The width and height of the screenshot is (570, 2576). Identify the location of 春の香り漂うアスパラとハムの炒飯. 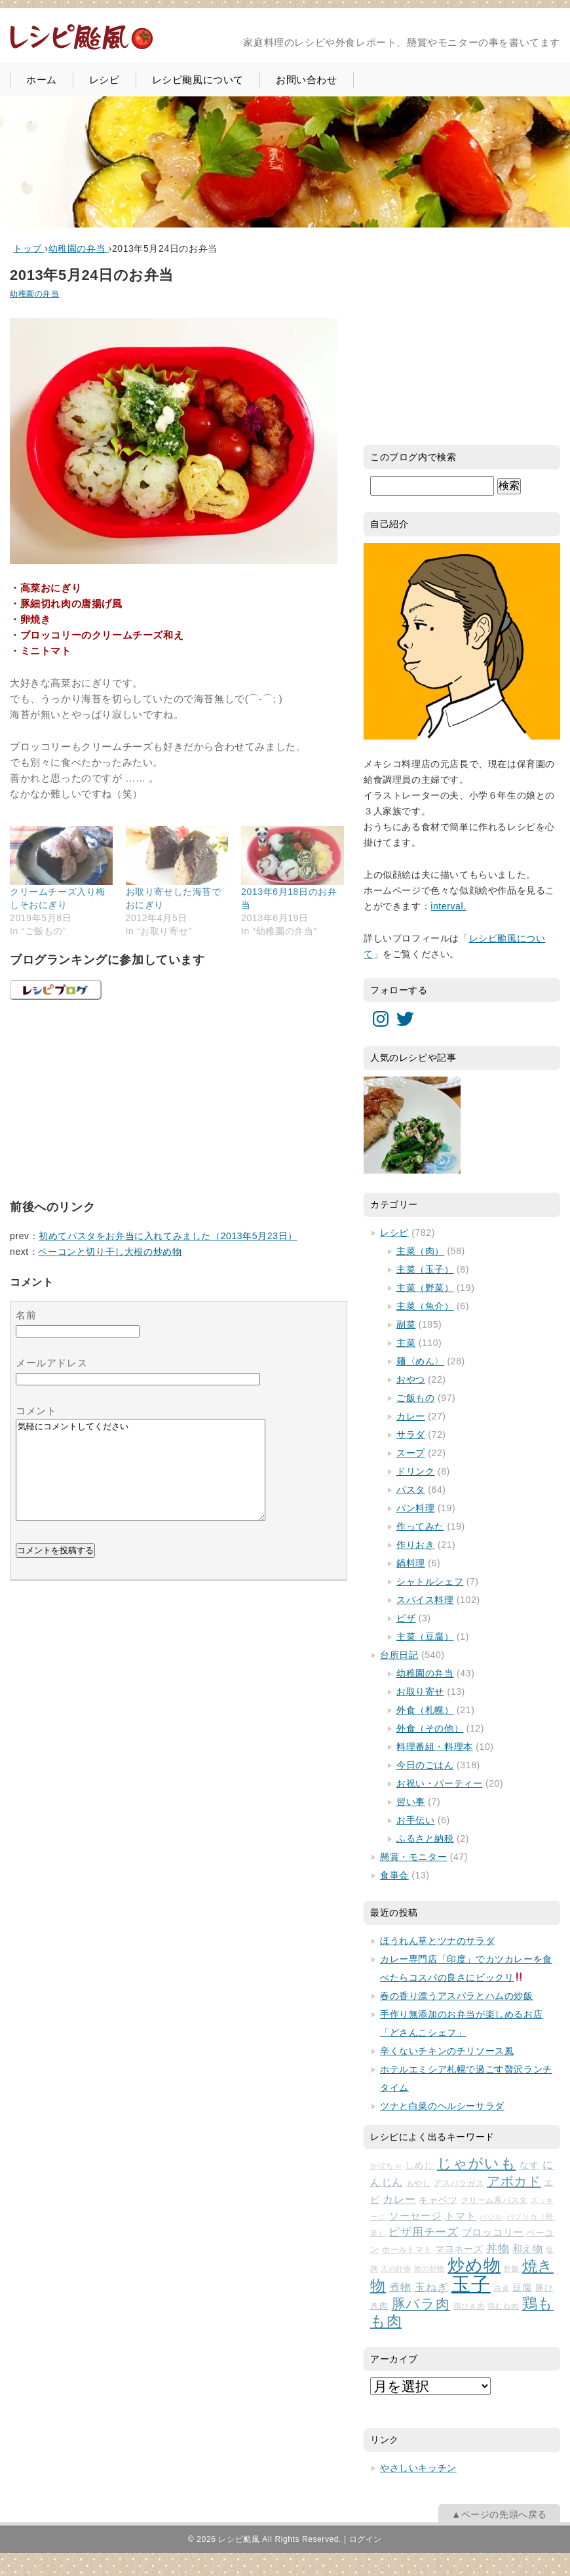
(456, 1996).